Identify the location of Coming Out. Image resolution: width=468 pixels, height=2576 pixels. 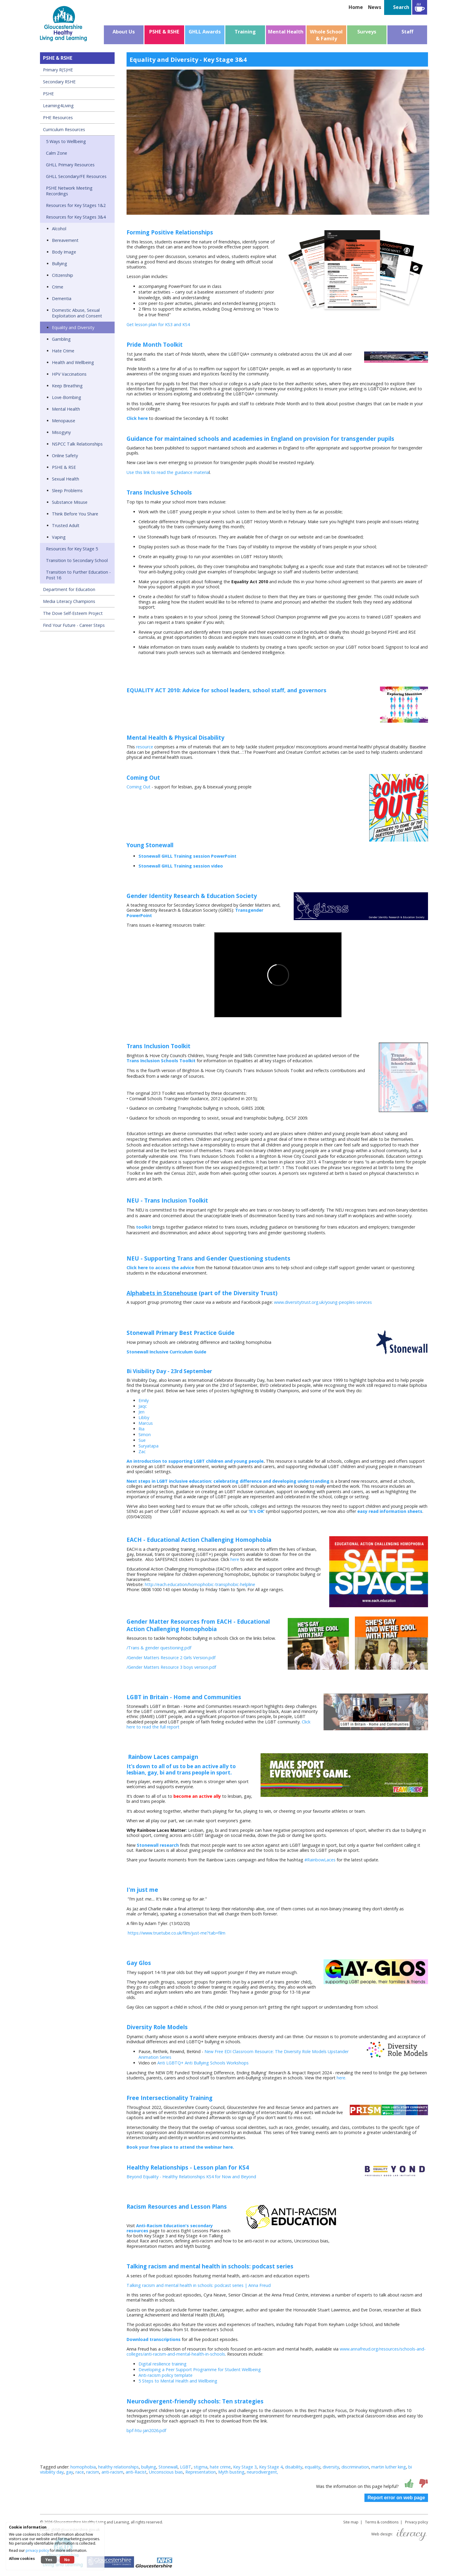
(138, 787).